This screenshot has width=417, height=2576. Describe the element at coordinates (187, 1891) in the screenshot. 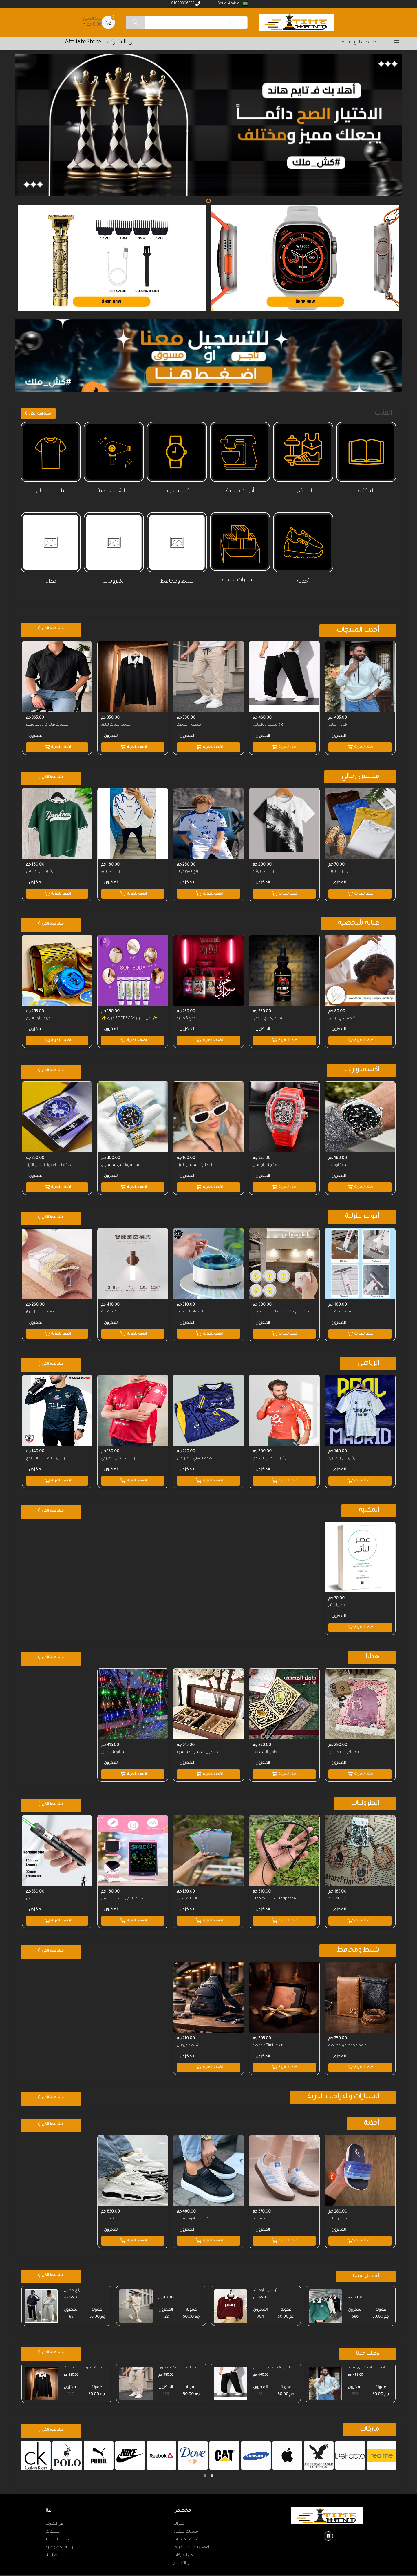

I see `التابلت الذكي` at that location.